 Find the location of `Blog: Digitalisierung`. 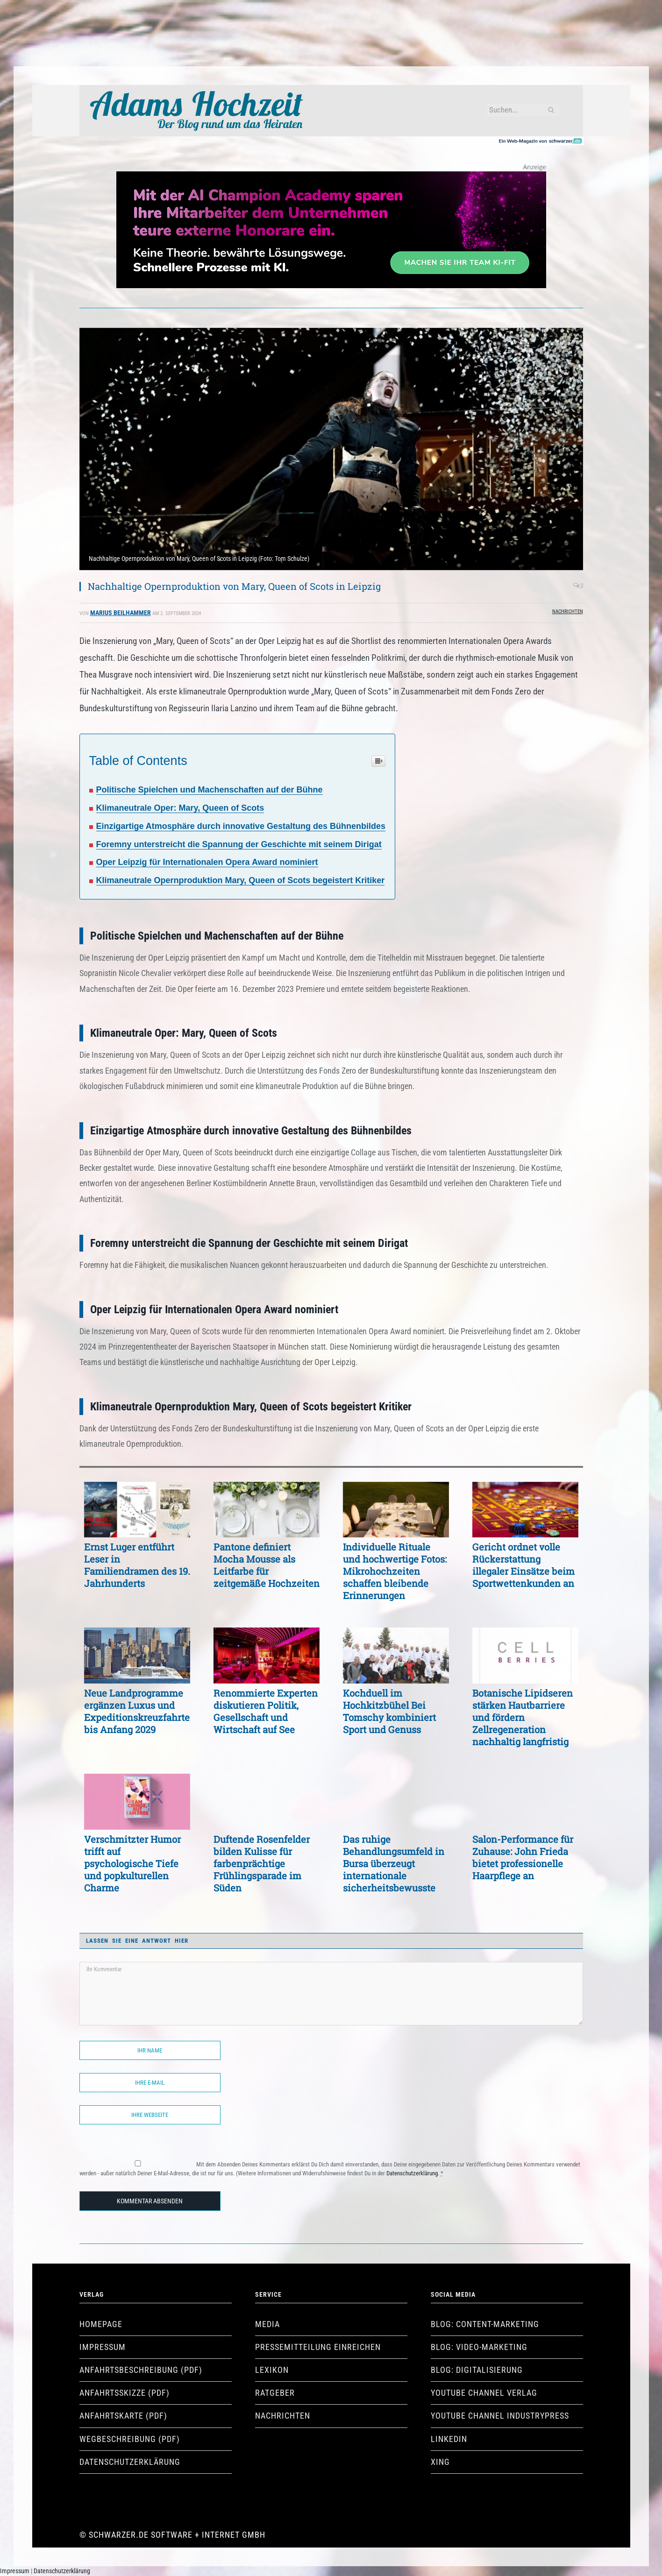

Blog: Digitalisierung is located at coordinates (477, 2370).